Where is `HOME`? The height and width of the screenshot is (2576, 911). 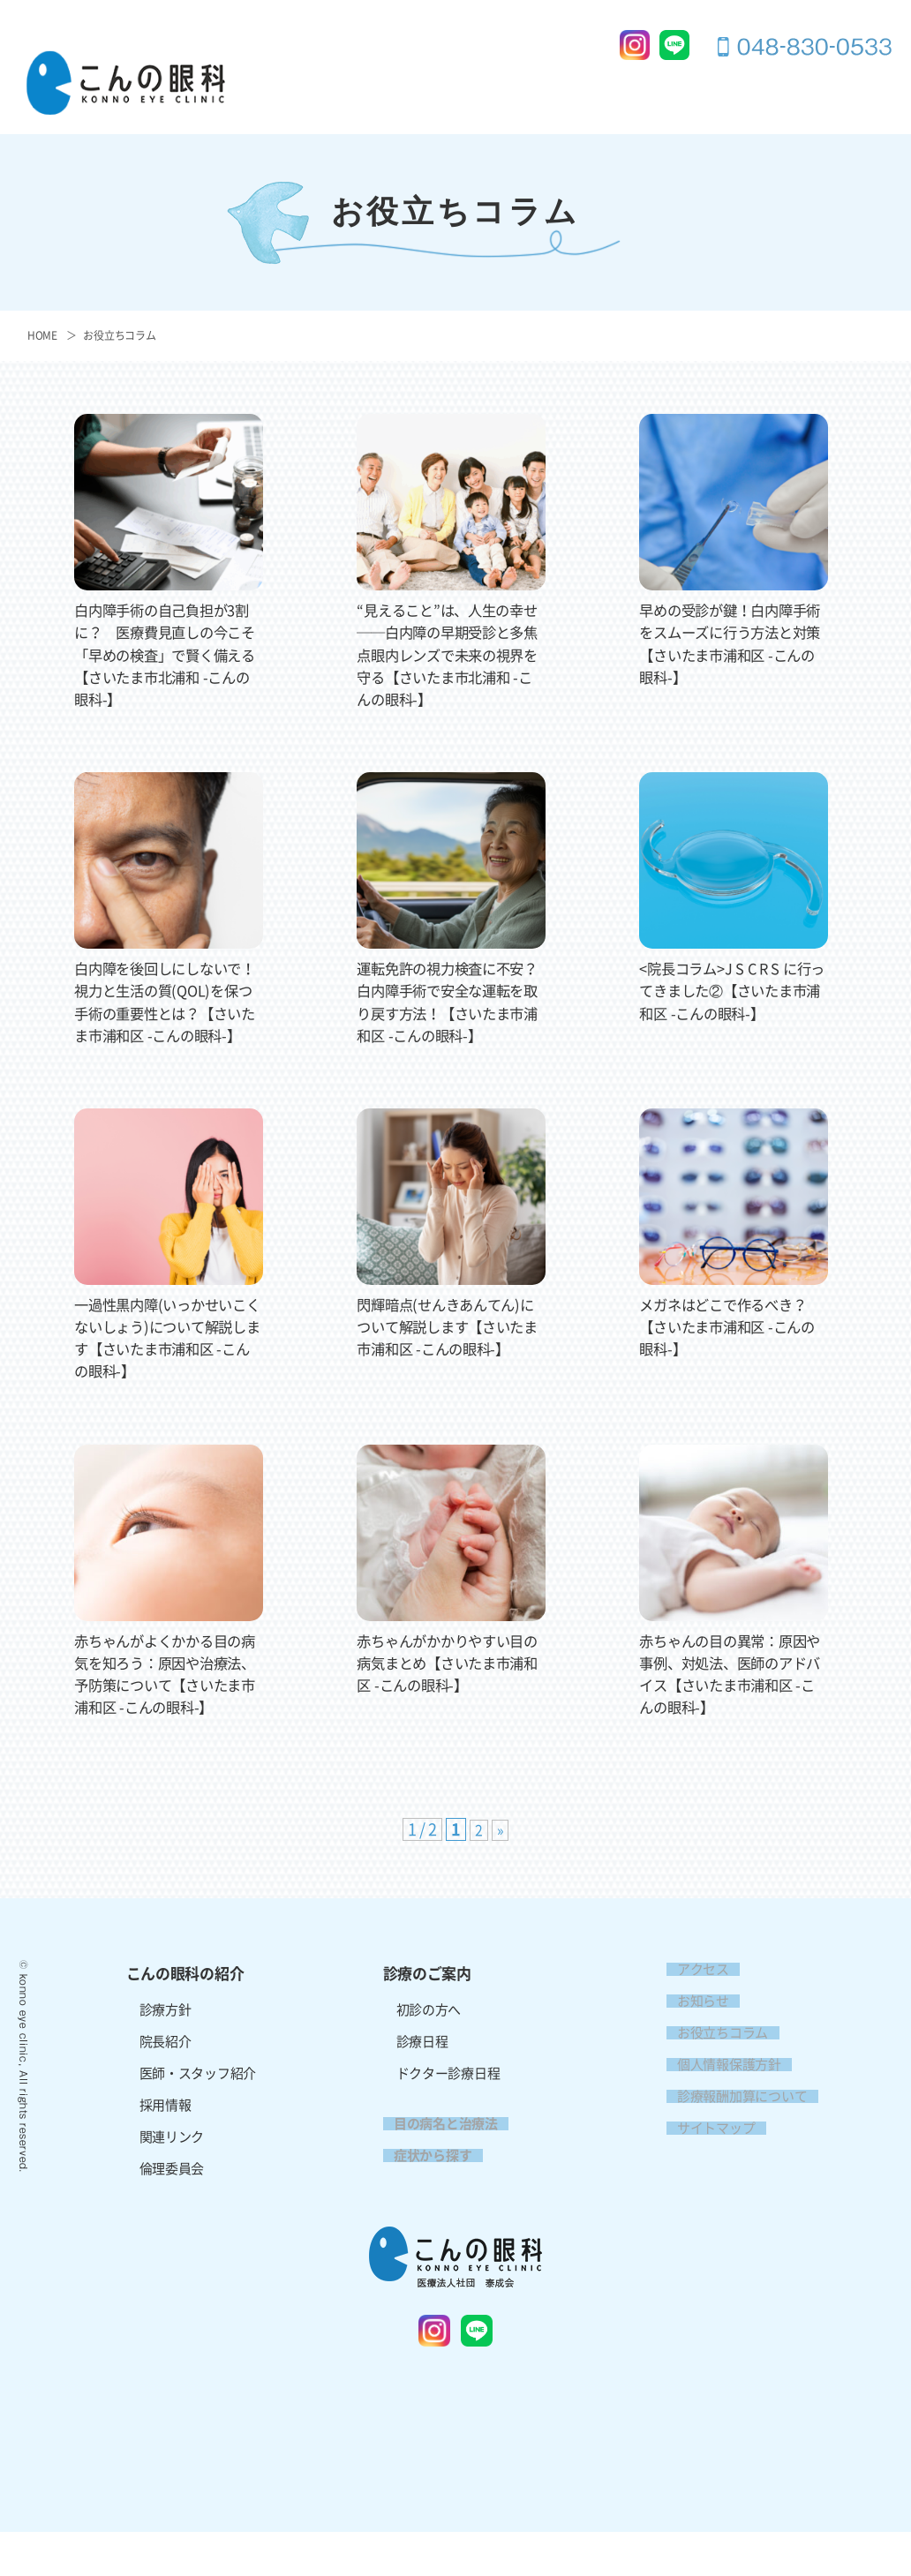 HOME is located at coordinates (42, 335).